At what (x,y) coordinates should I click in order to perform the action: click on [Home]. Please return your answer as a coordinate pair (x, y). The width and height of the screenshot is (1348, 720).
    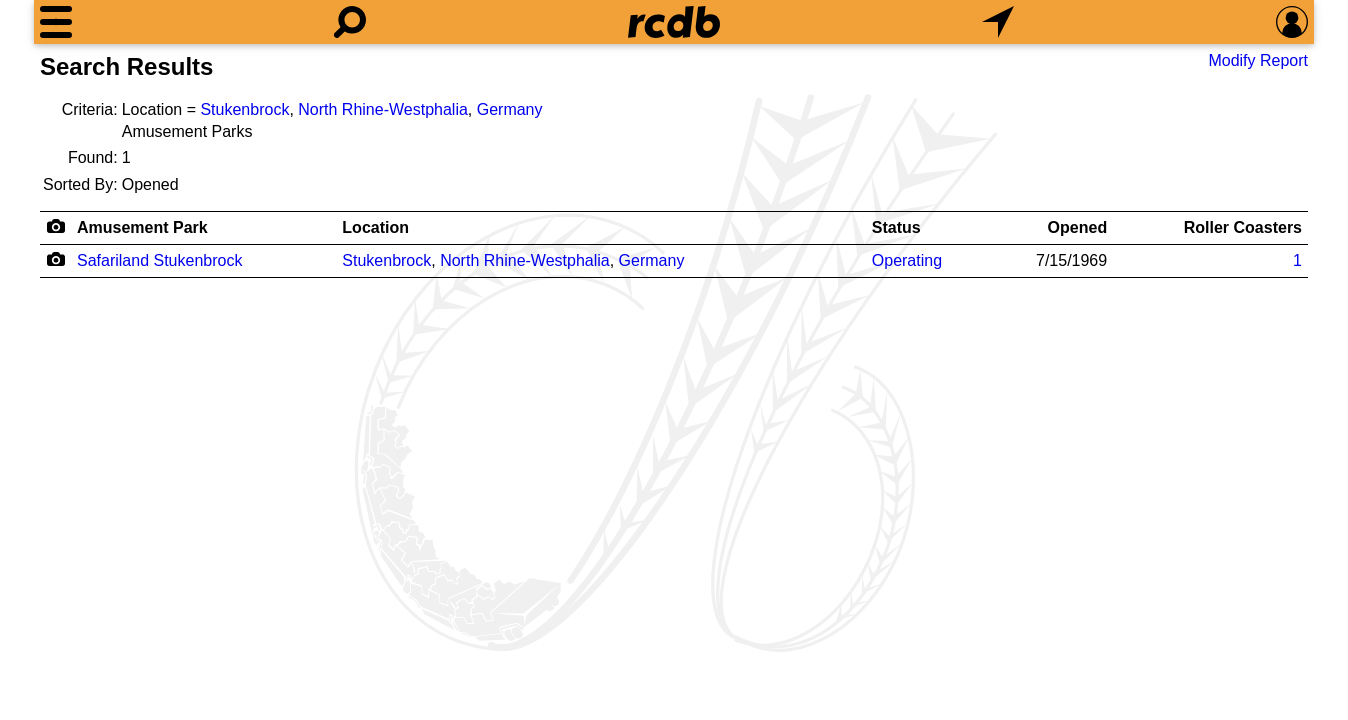
    Looking at the image, I should click on (674, 22).